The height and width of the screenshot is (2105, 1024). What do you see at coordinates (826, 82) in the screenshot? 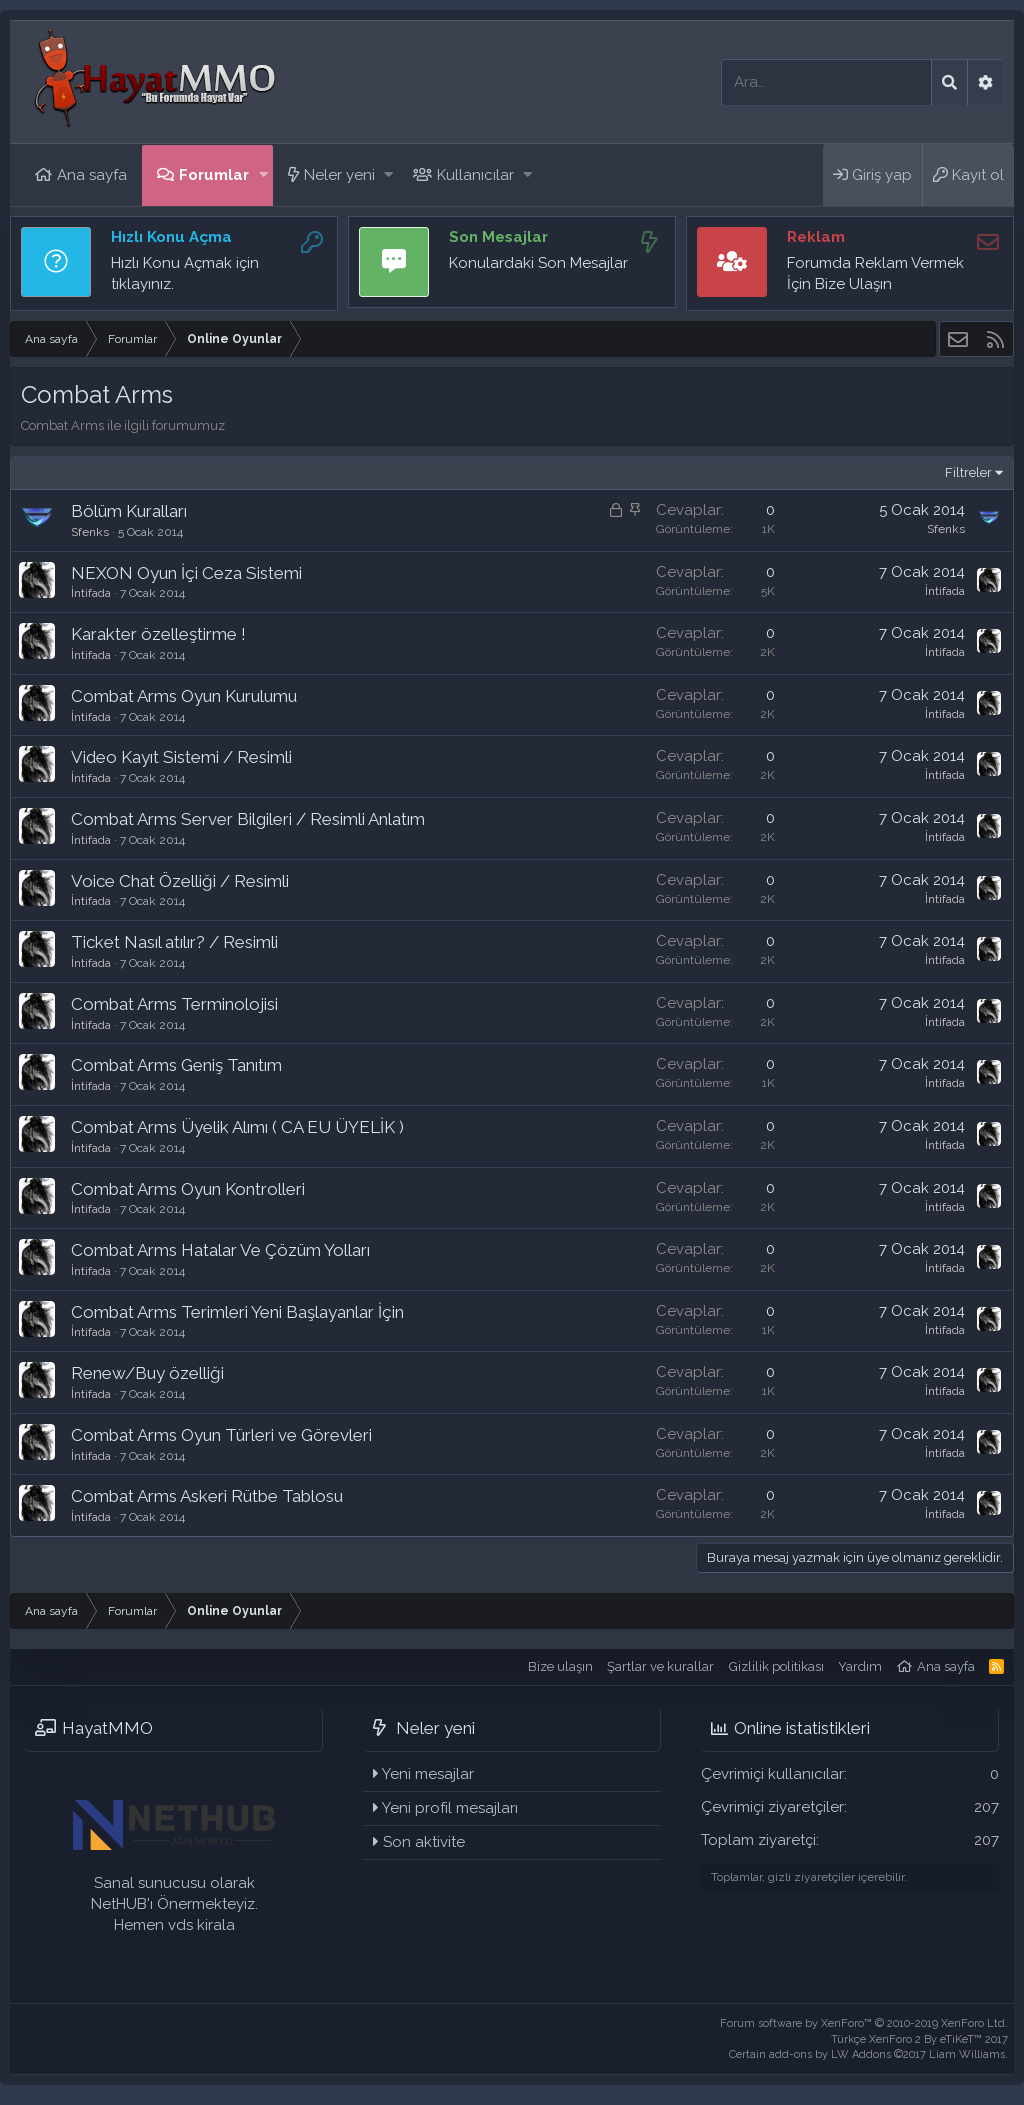
I see `[Ara]` at bounding box center [826, 82].